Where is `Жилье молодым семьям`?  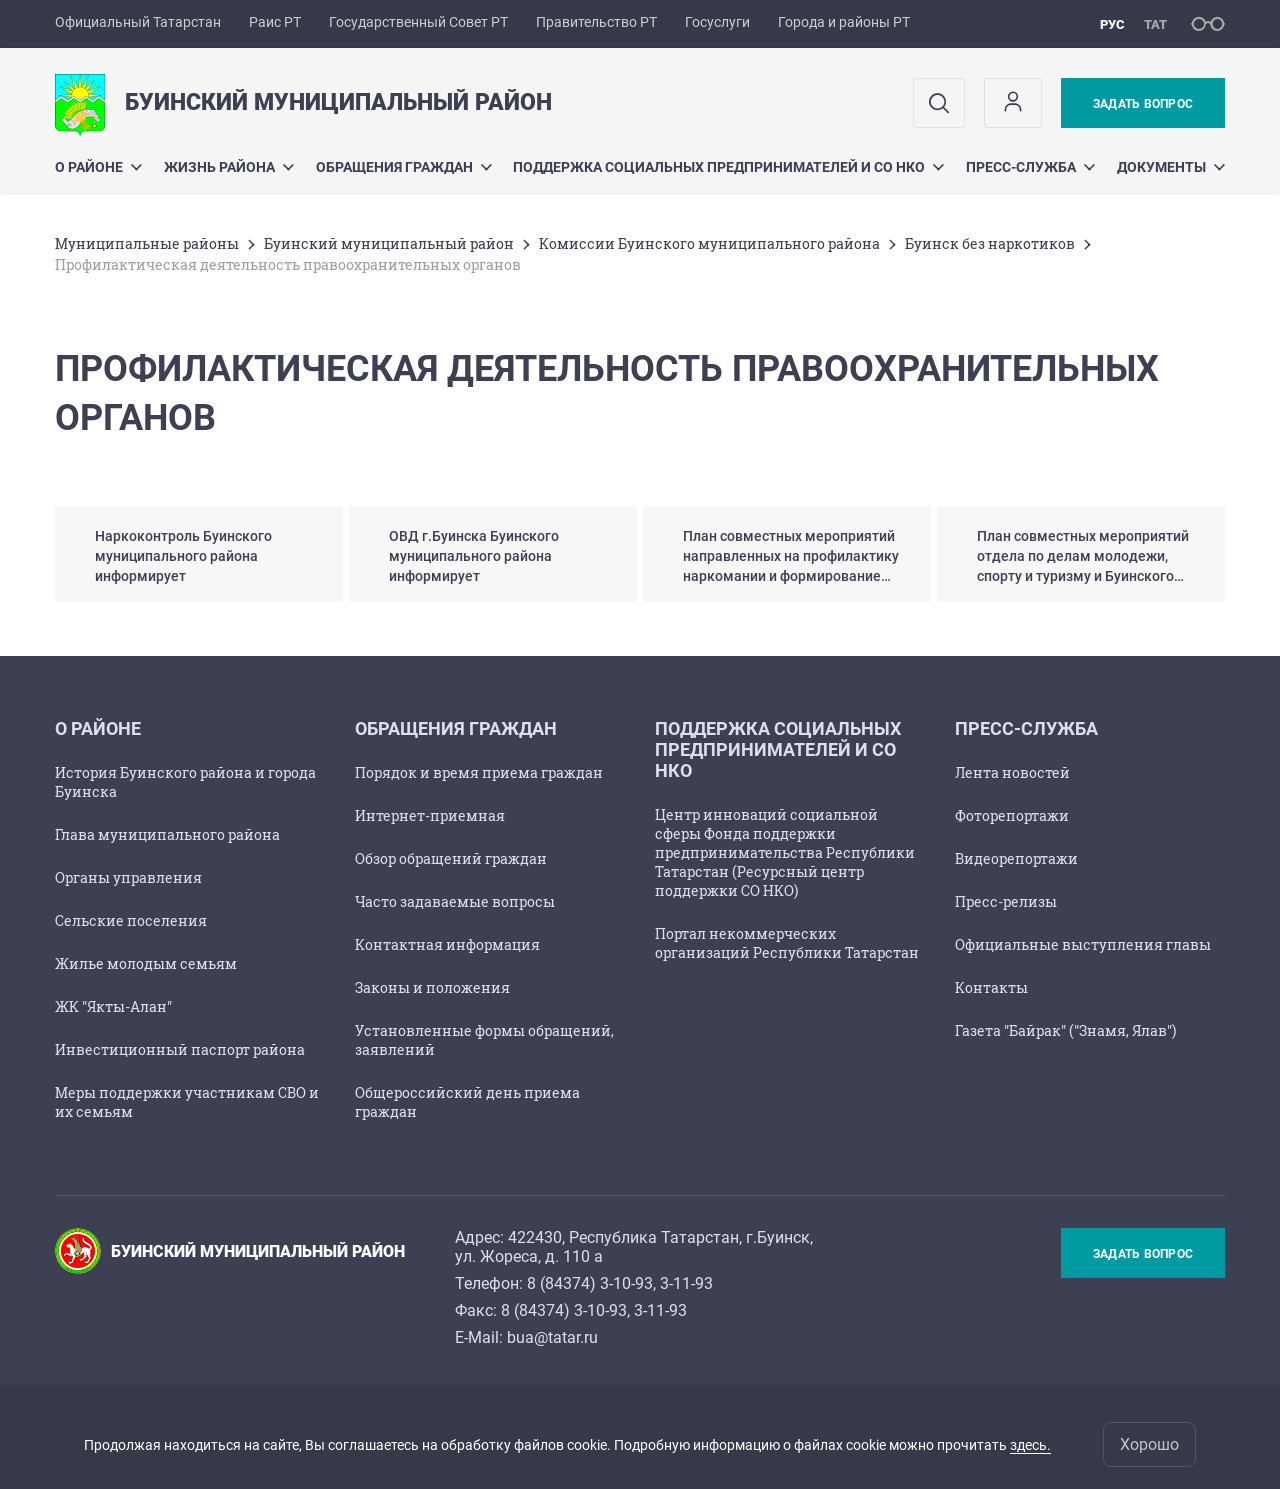
Жилье молодым семьям is located at coordinates (146, 963).